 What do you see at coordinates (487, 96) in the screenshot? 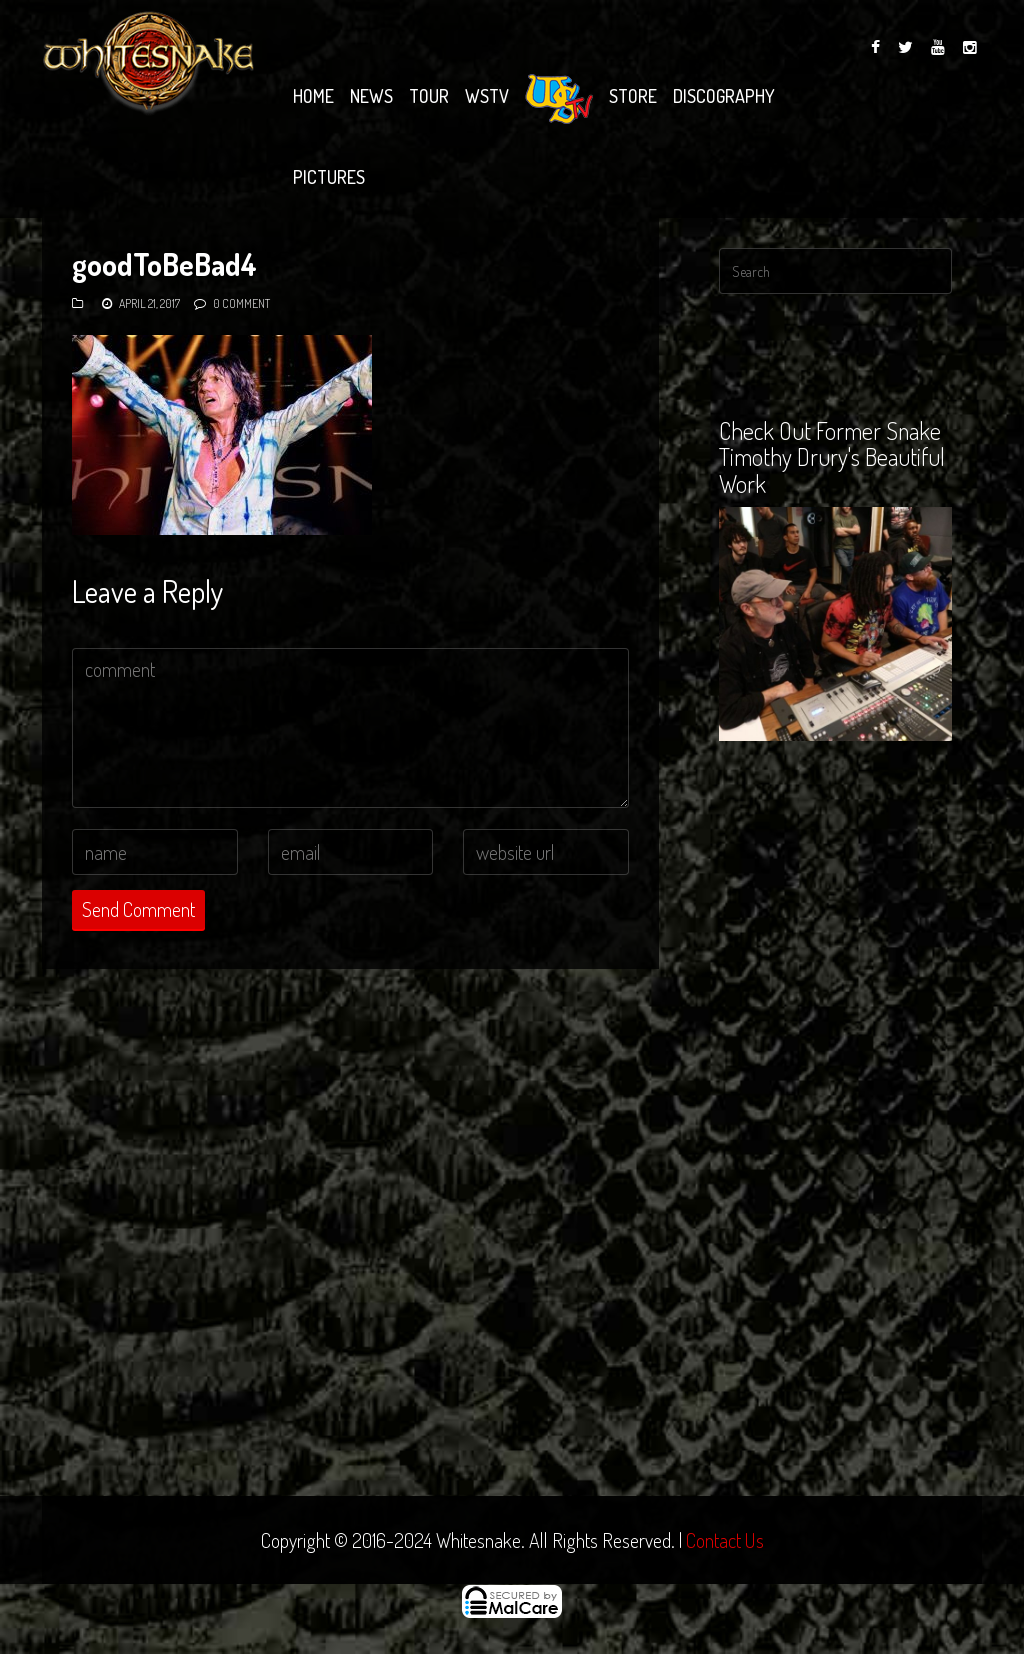
I see `WSTV` at bounding box center [487, 96].